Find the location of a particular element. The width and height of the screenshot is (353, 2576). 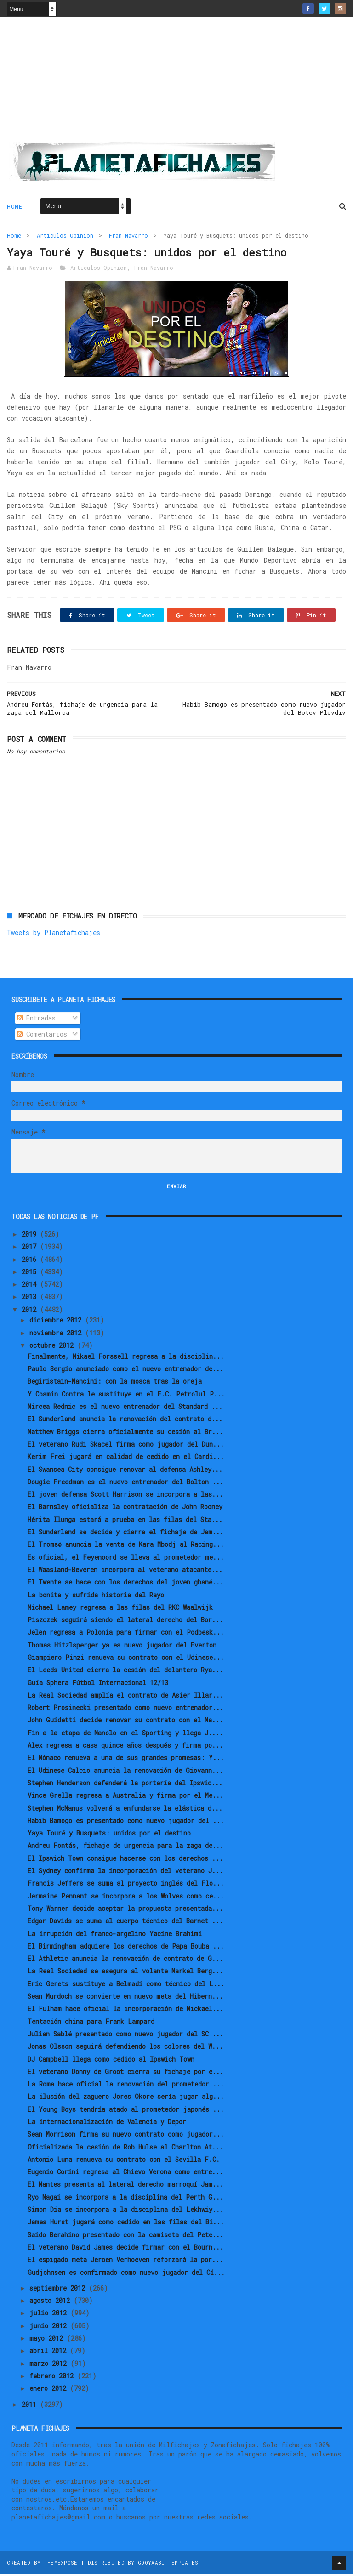

Giampiero Pinzi renueva su contrato con el Udinese... is located at coordinates (126, 1659).